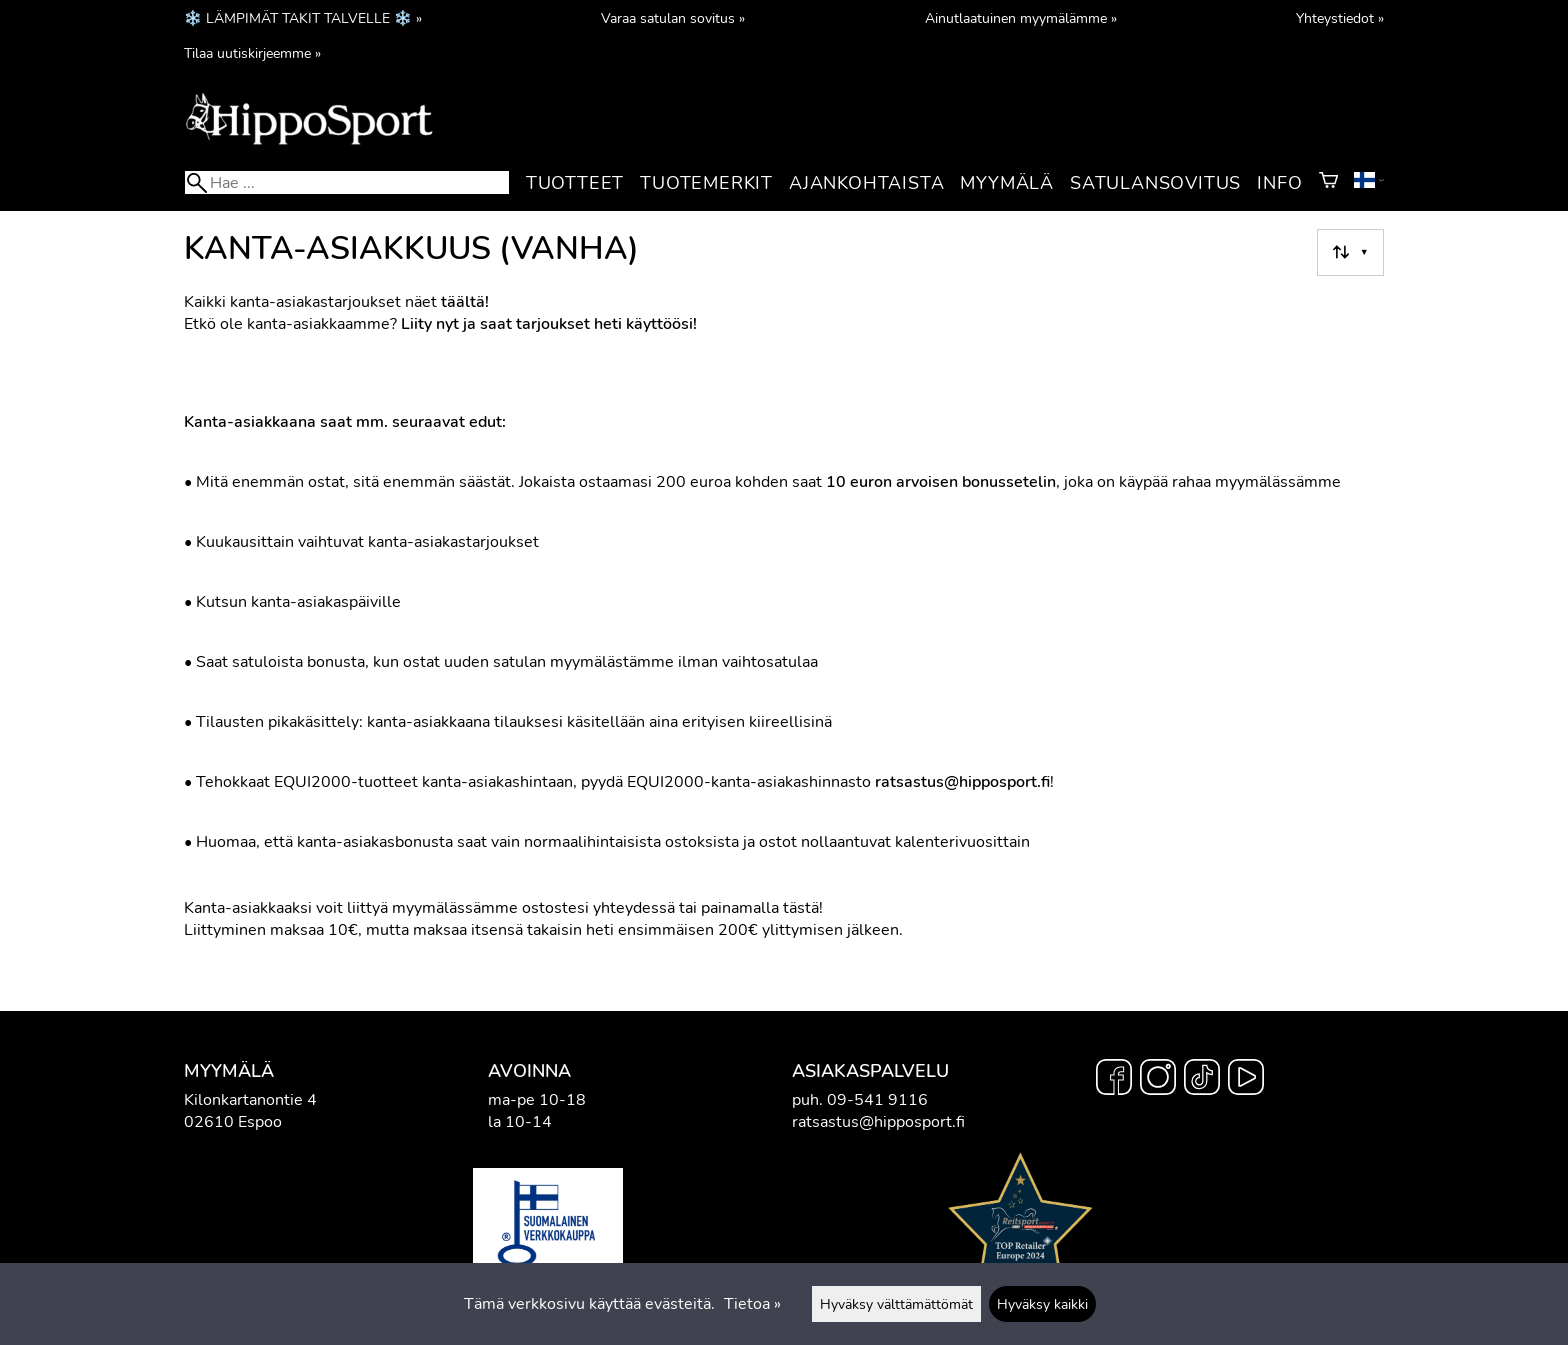 The width and height of the screenshot is (1568, 1345). What do you see at coordinates (575, 183) in the screenshot?
I see `Tuotteet` at bounding box center [575, 183].